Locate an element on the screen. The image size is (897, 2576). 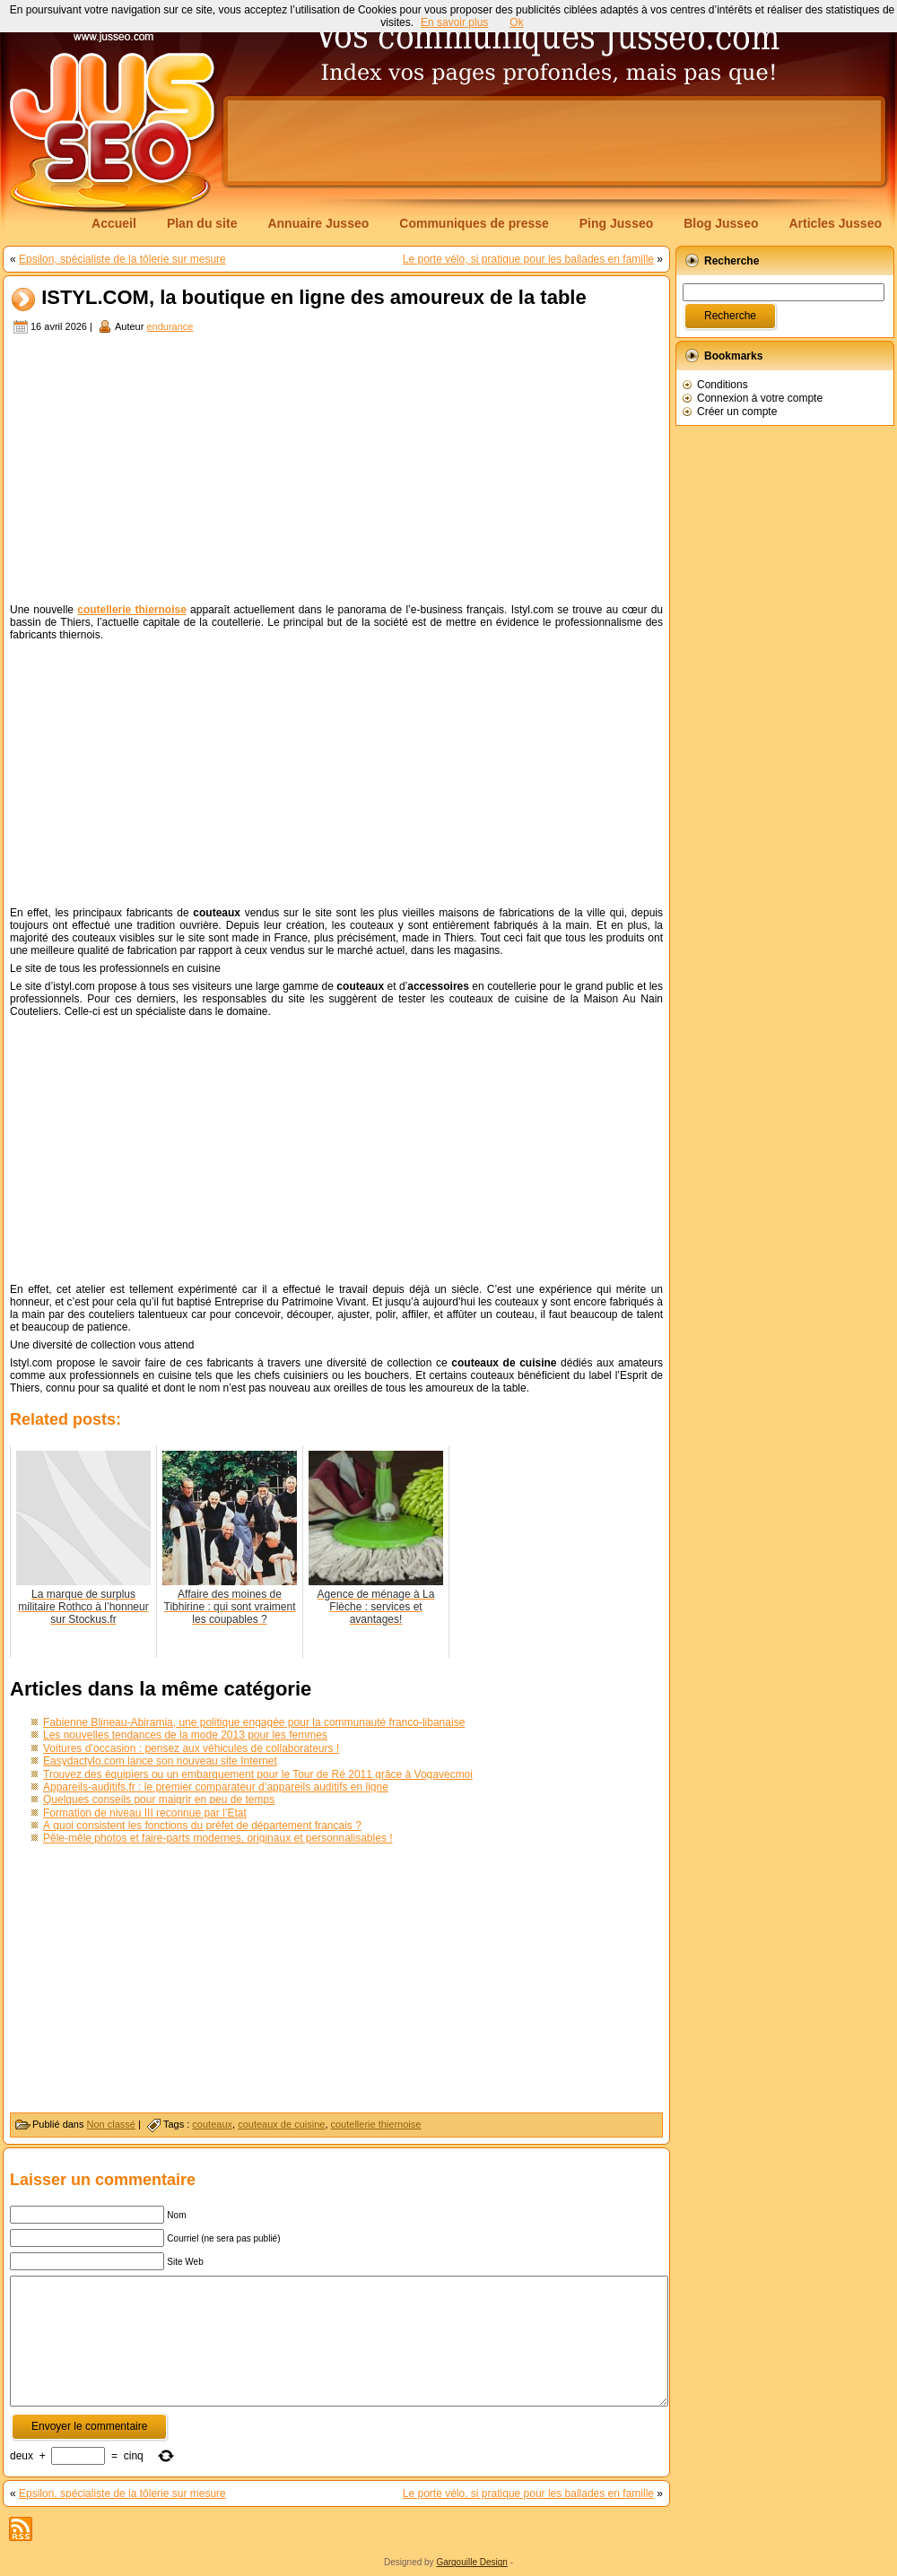
Gargouille Design is located at coordinates (472, 2562).